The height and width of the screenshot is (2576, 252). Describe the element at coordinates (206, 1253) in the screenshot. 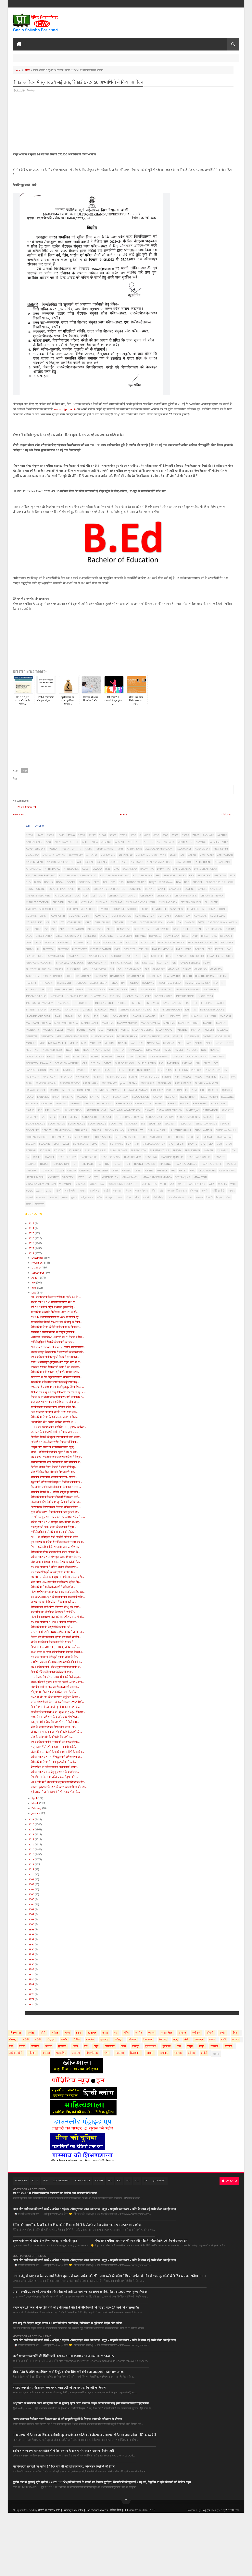

I see `UDISE` at that location.